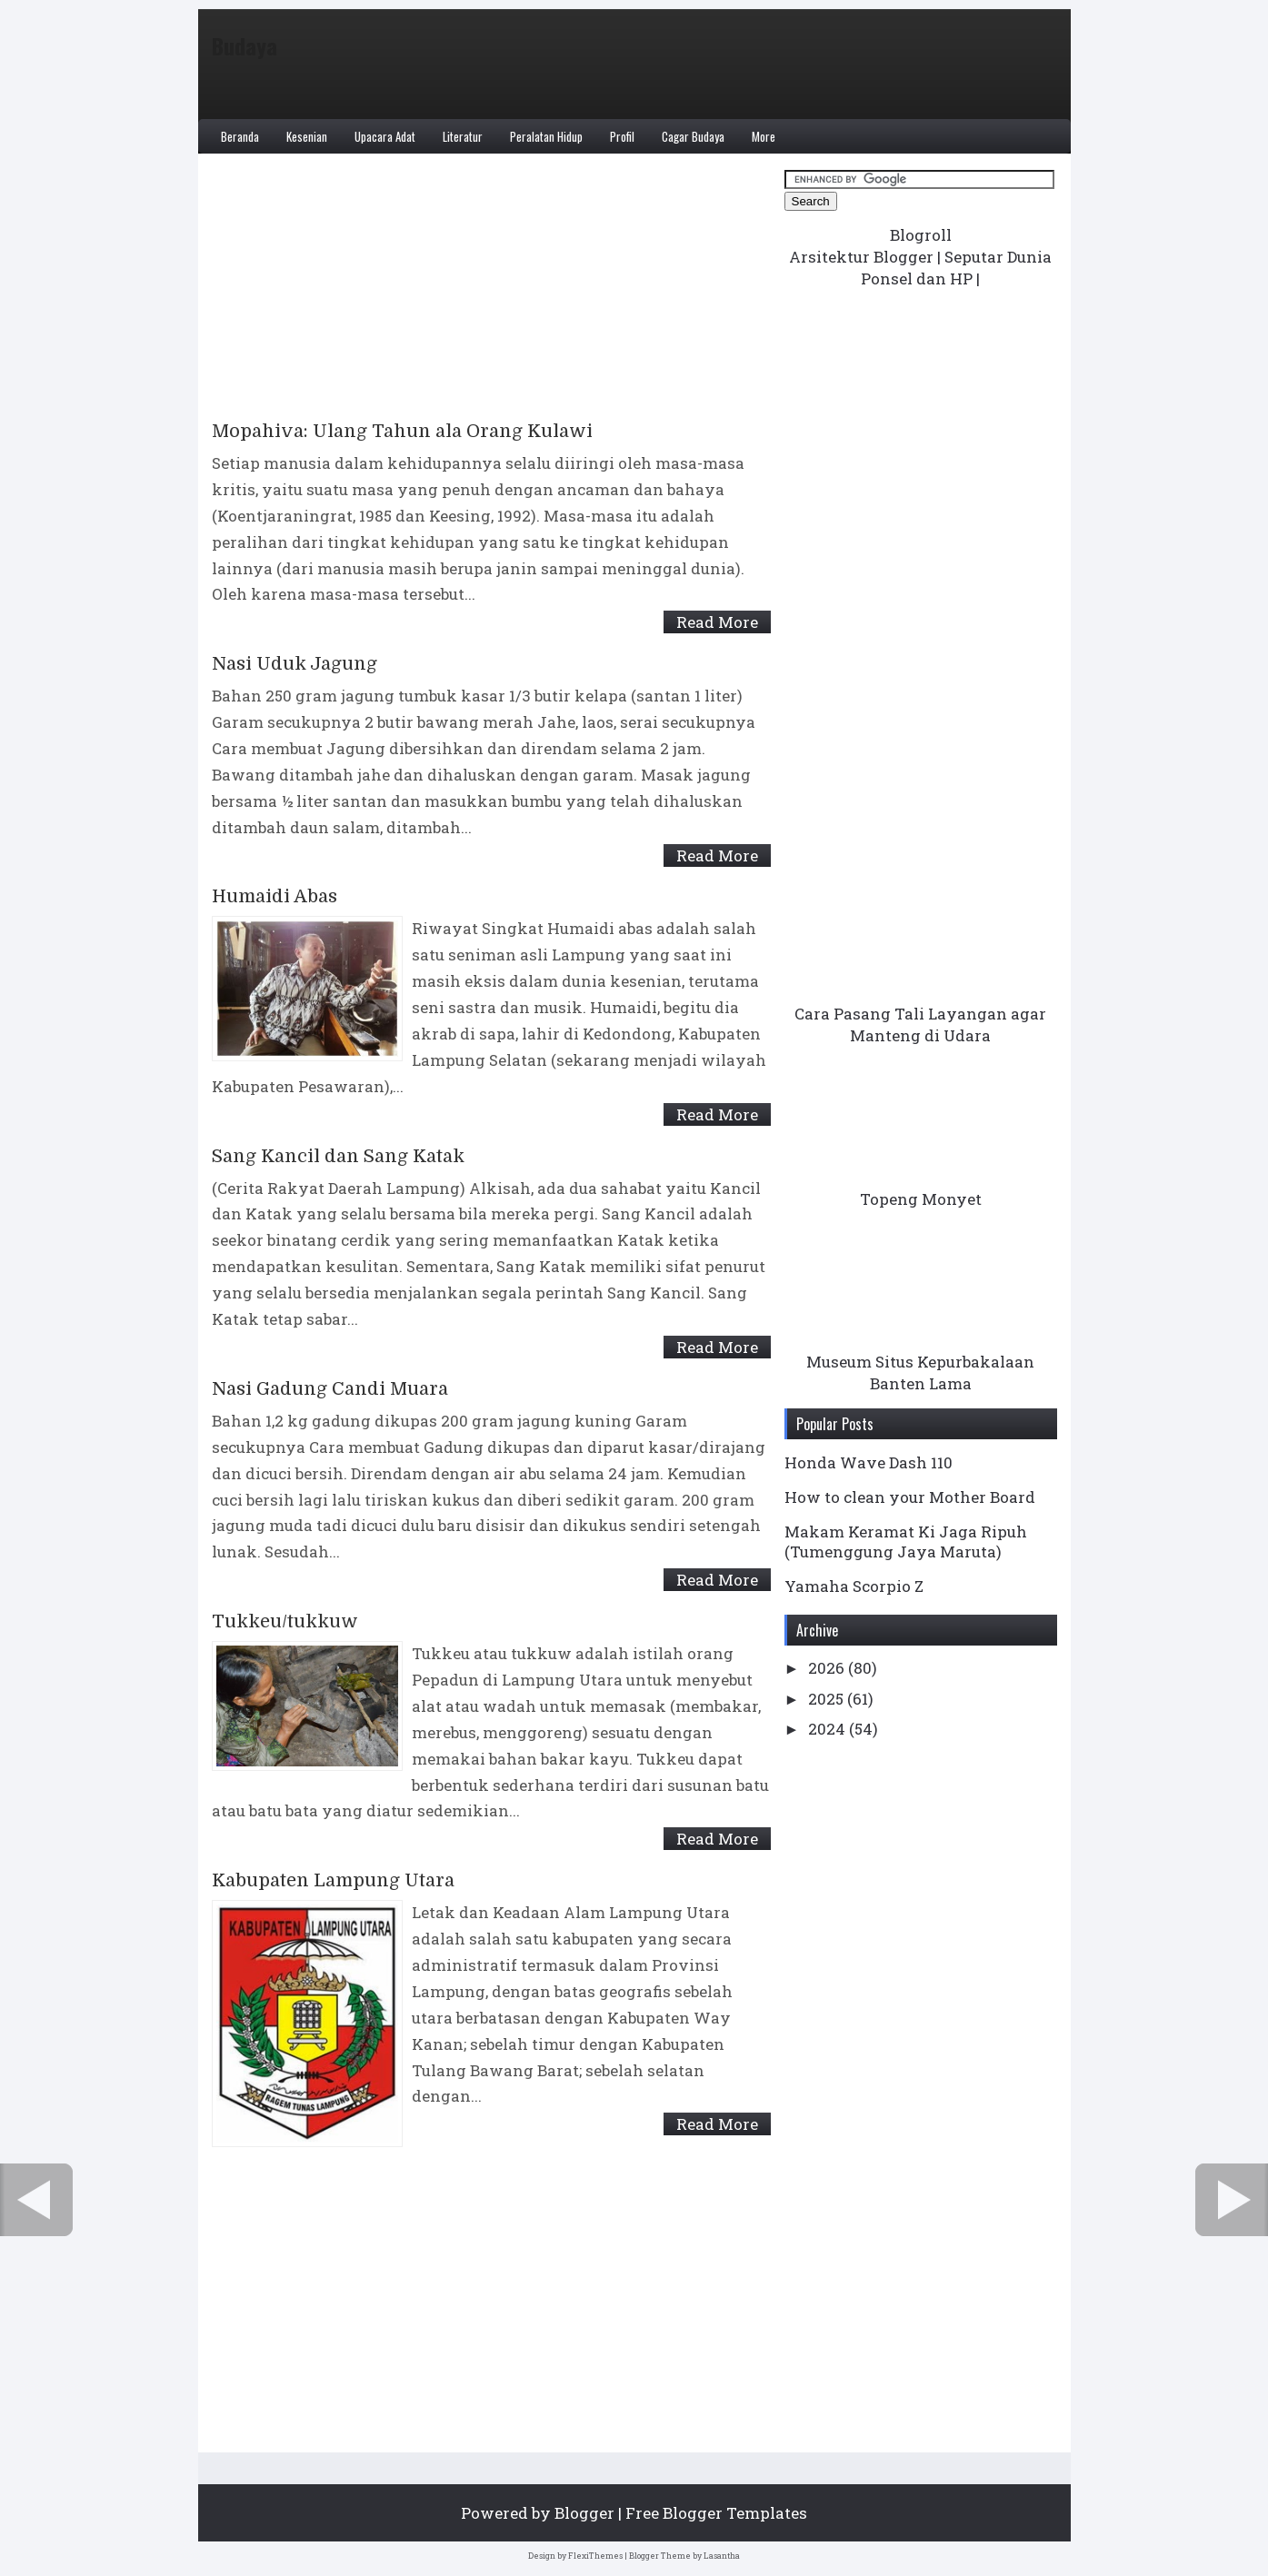 This screenshot has height=2576, width=1268. Describe the element at coordinates (854, 1586) in the screenshot. I see `Yamaha Scorpio Z` at that location.